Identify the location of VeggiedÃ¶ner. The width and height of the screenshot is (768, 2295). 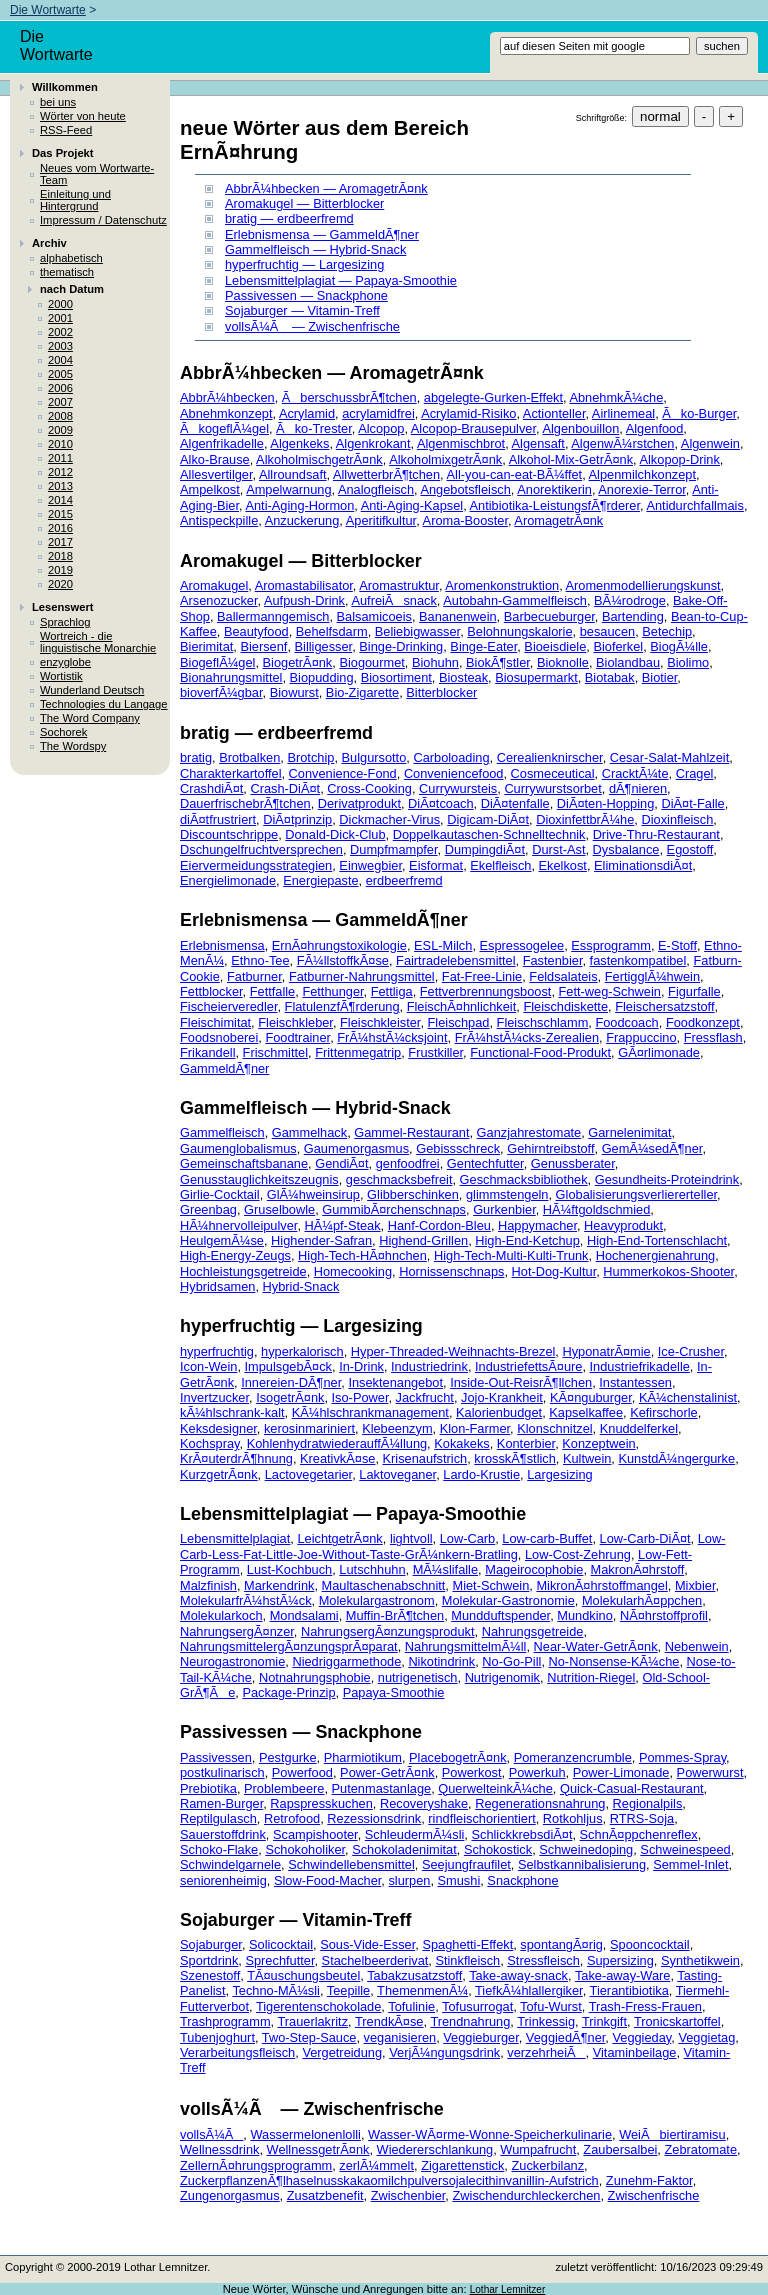
(565, 2037).